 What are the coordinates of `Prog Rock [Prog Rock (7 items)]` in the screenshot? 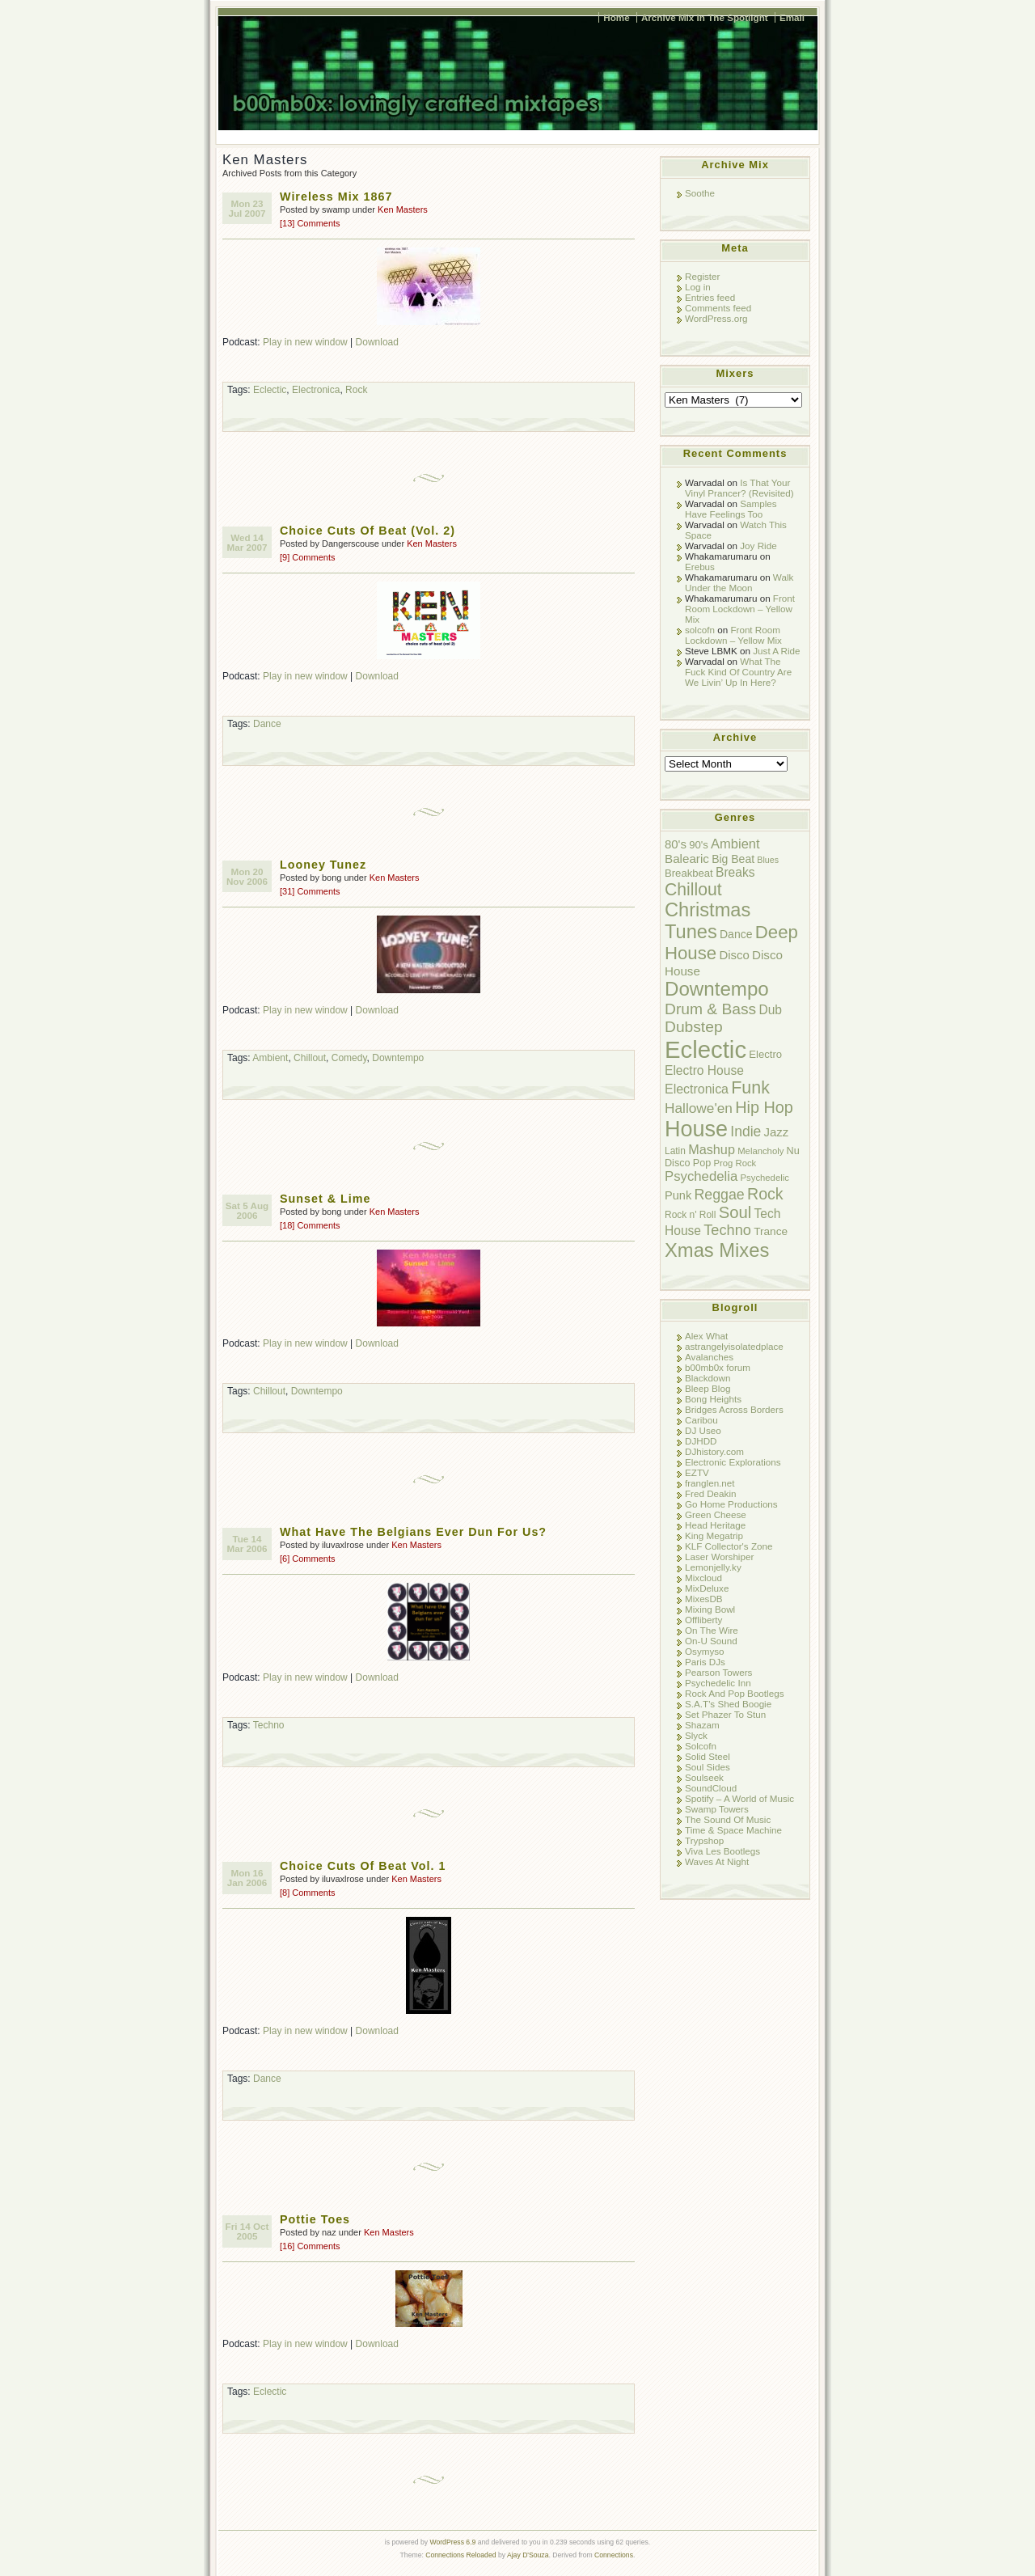 It's located at (734, 1163).